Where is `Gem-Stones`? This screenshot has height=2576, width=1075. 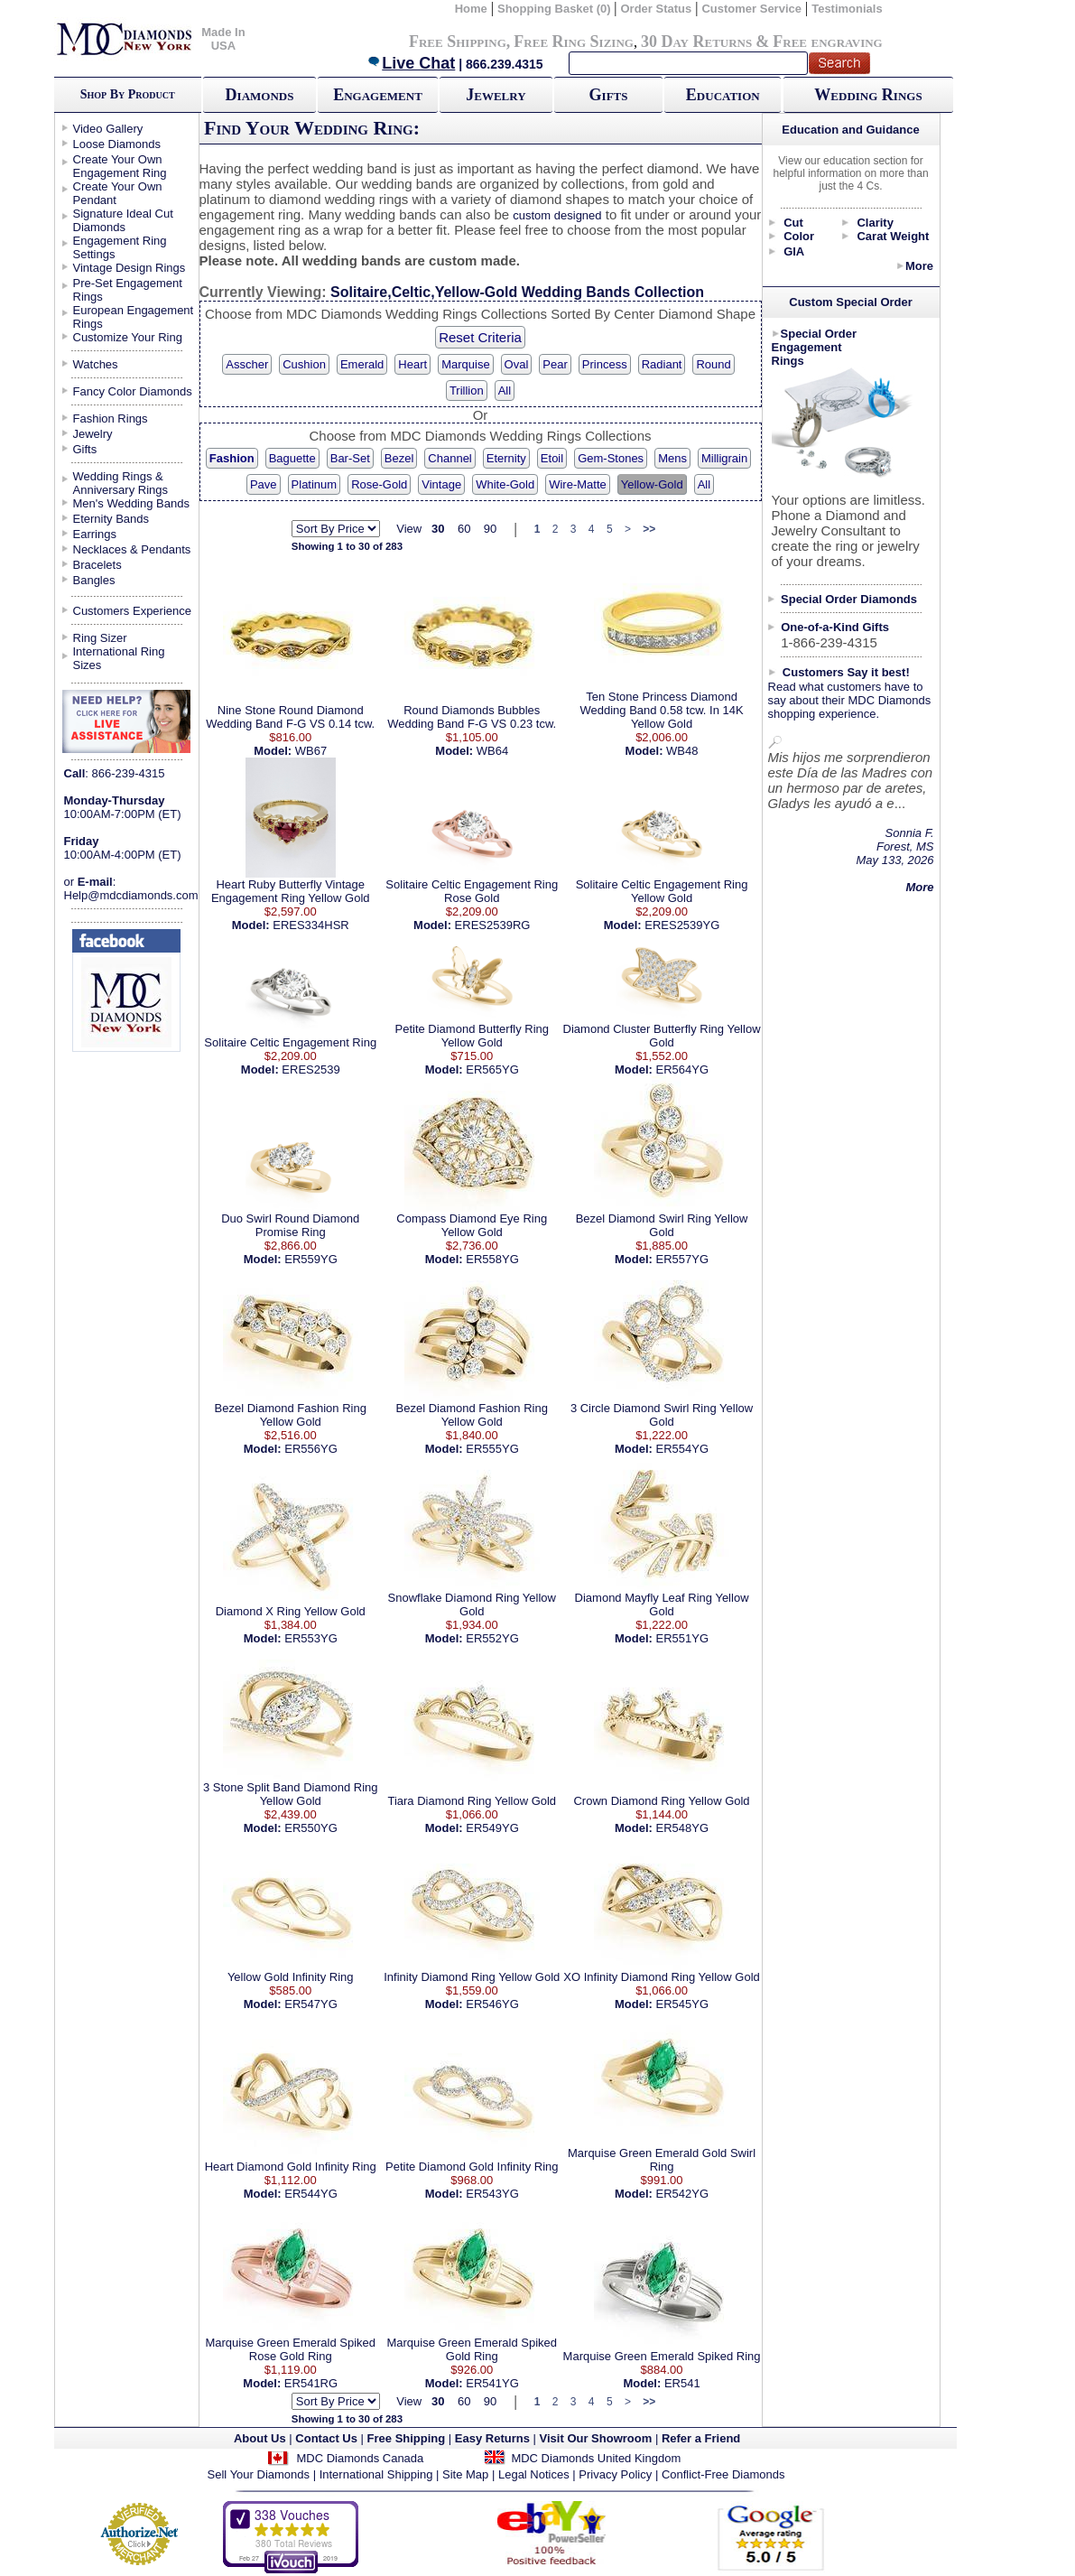 Gem-Stones is located at coordinates (611, 458).